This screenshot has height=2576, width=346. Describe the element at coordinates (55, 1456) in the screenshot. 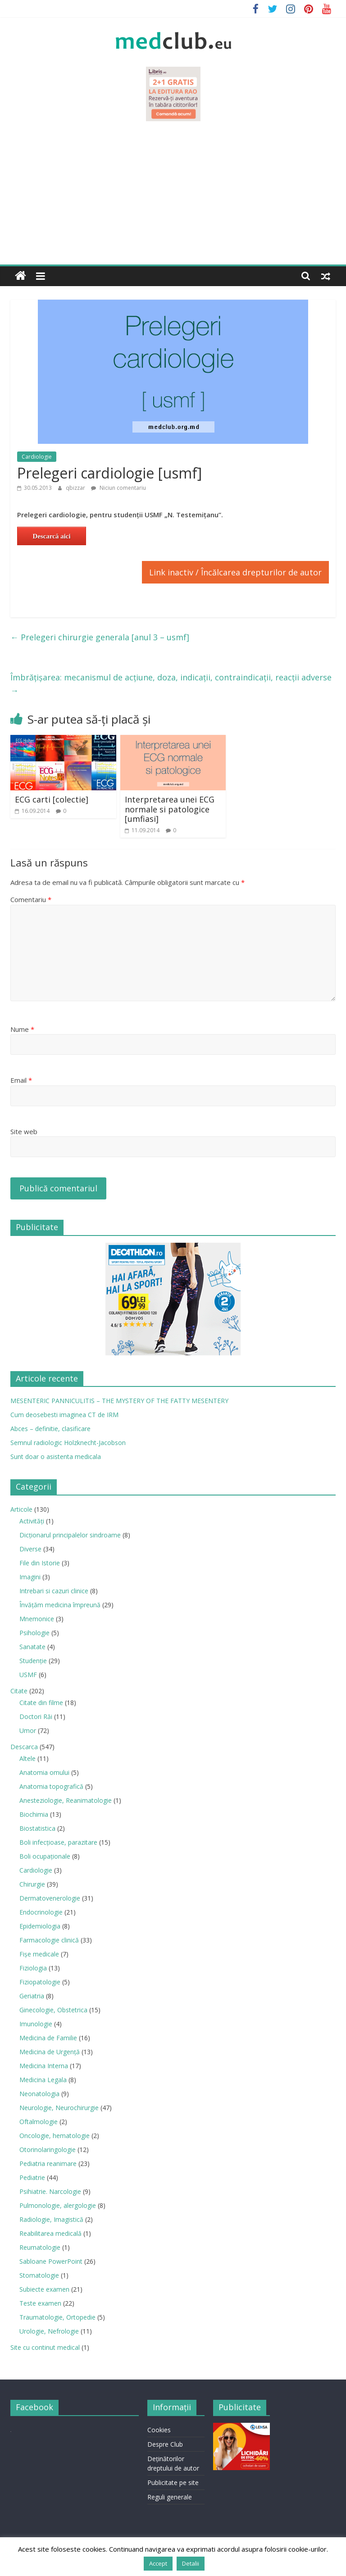

I see `Sunt doar o asistenta medicala` at that location.